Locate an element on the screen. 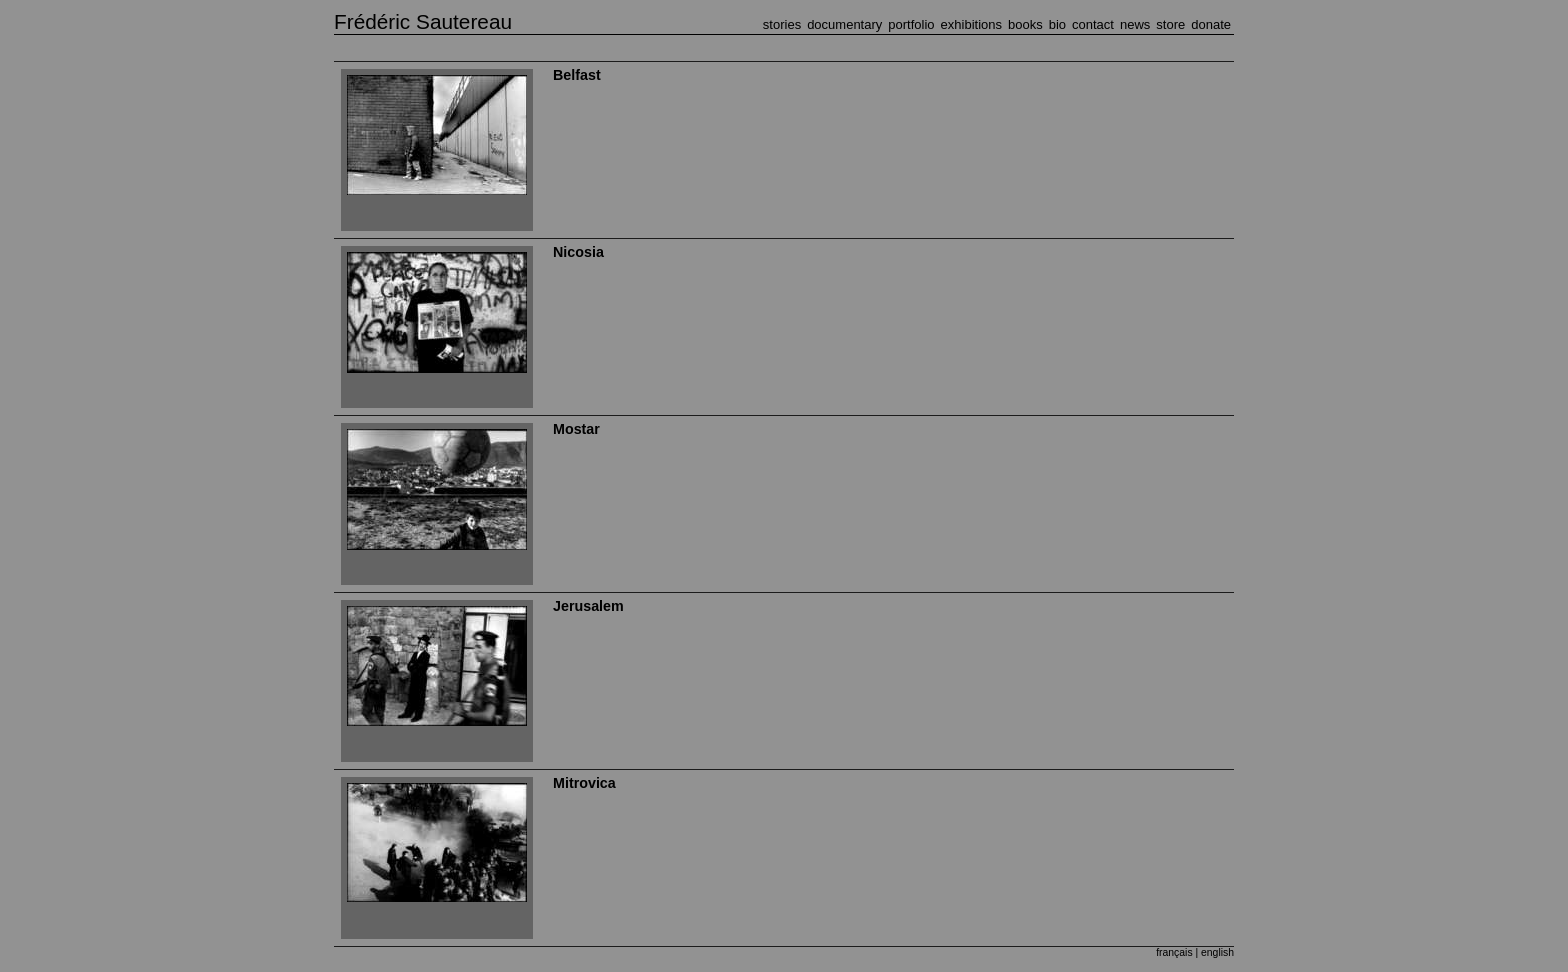 This screenshot has width=1568, height=972. PORTFOLIO is located at coordinates (911, 24).